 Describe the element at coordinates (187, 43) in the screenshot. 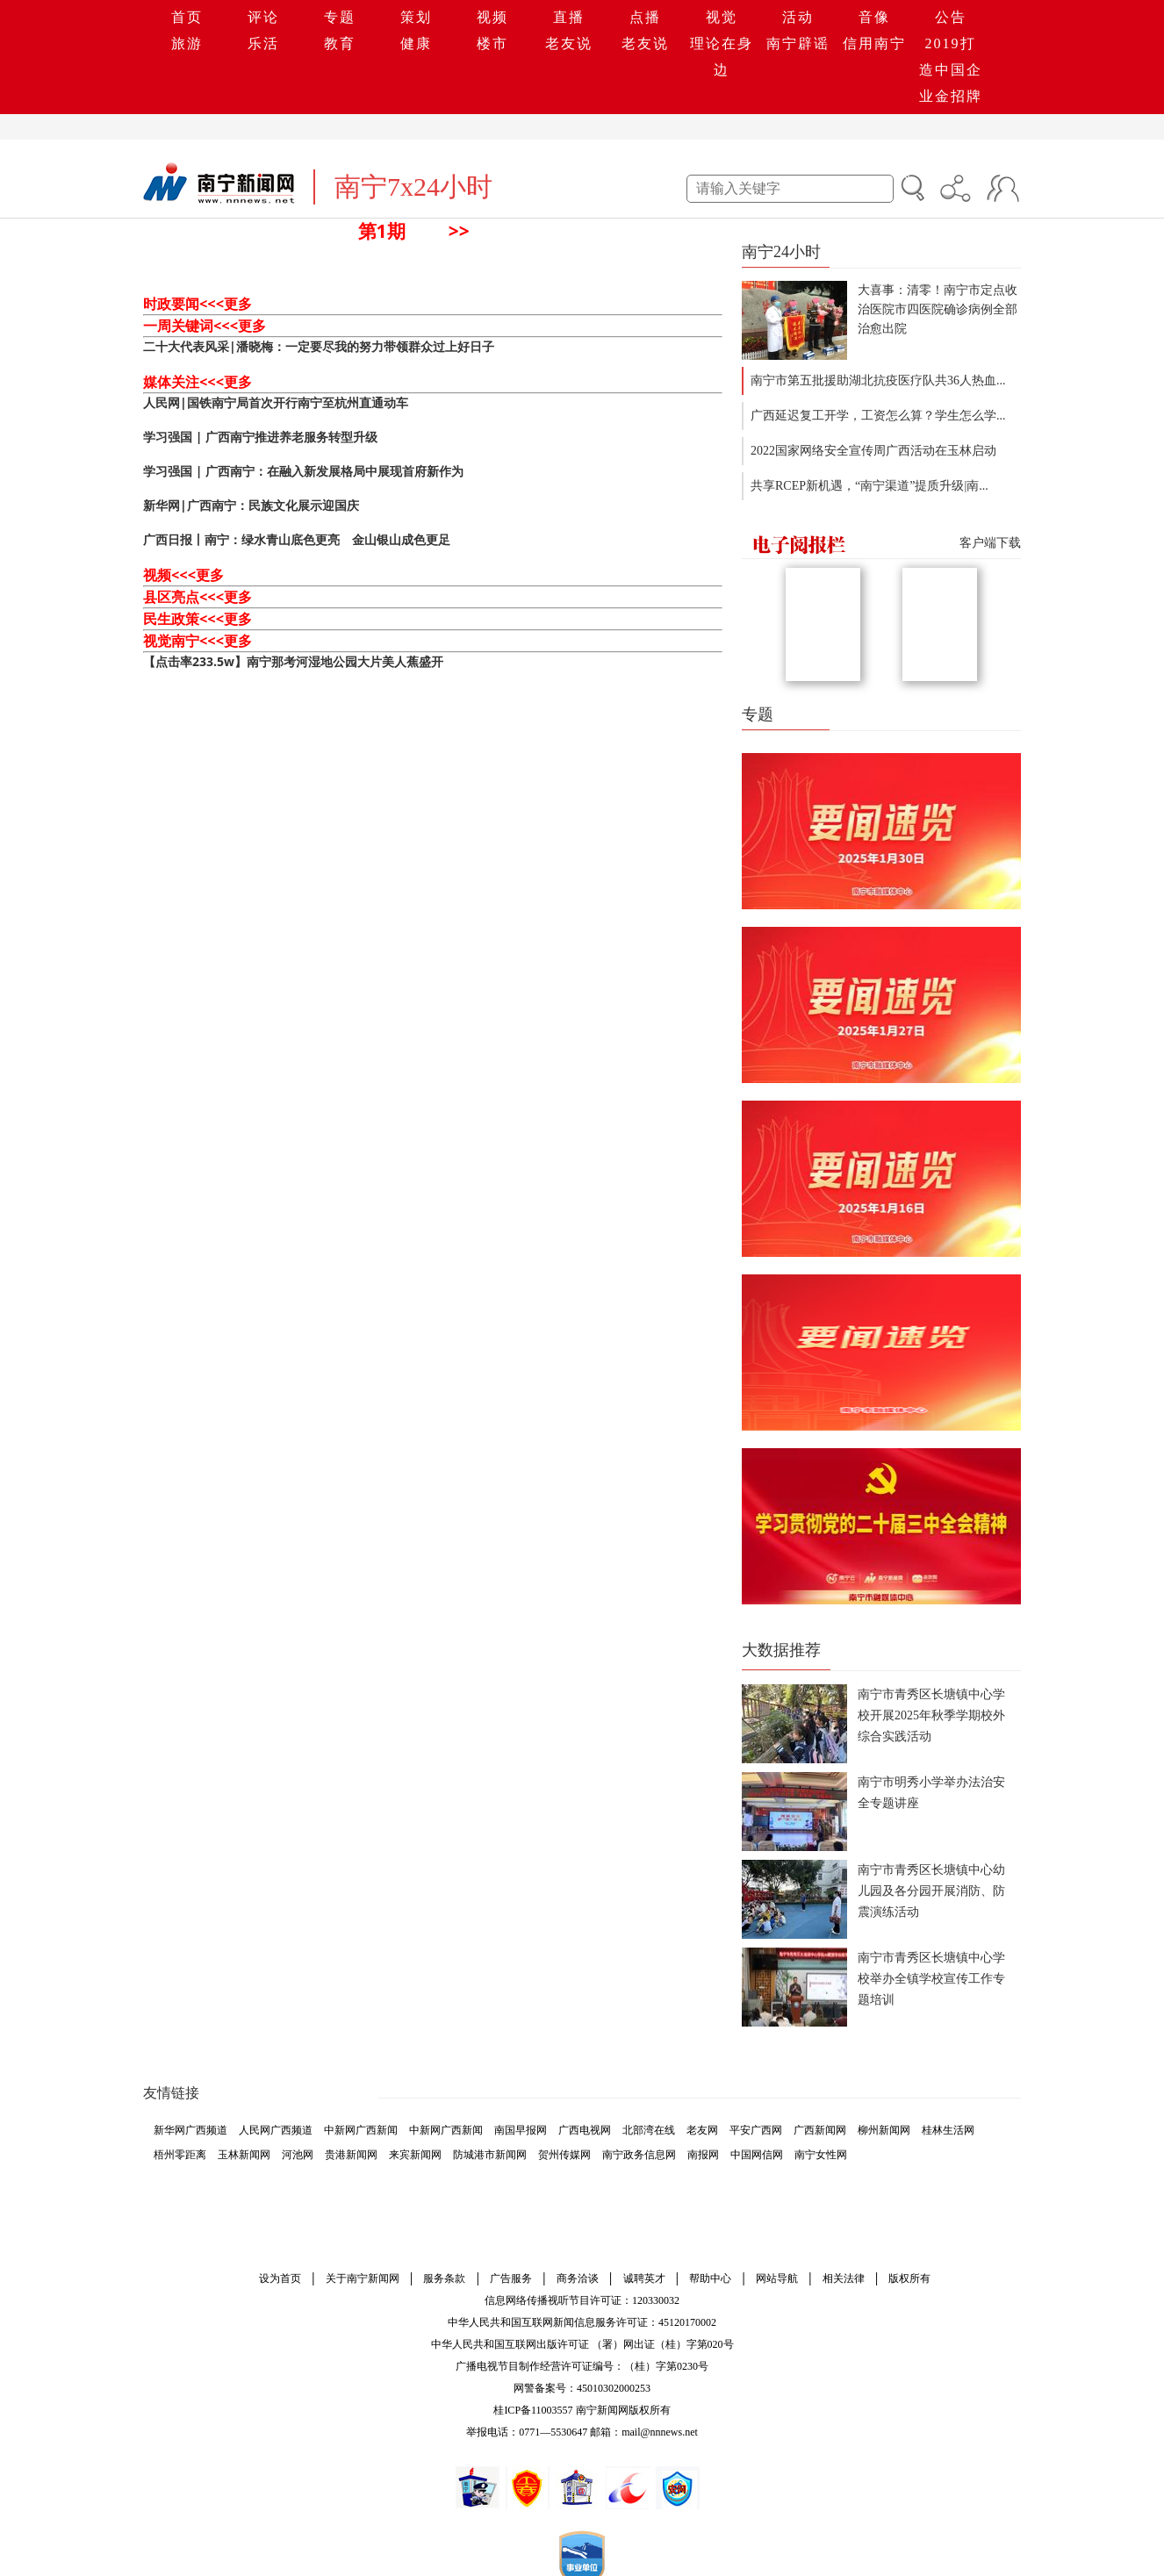

I see `旅游` at that location.